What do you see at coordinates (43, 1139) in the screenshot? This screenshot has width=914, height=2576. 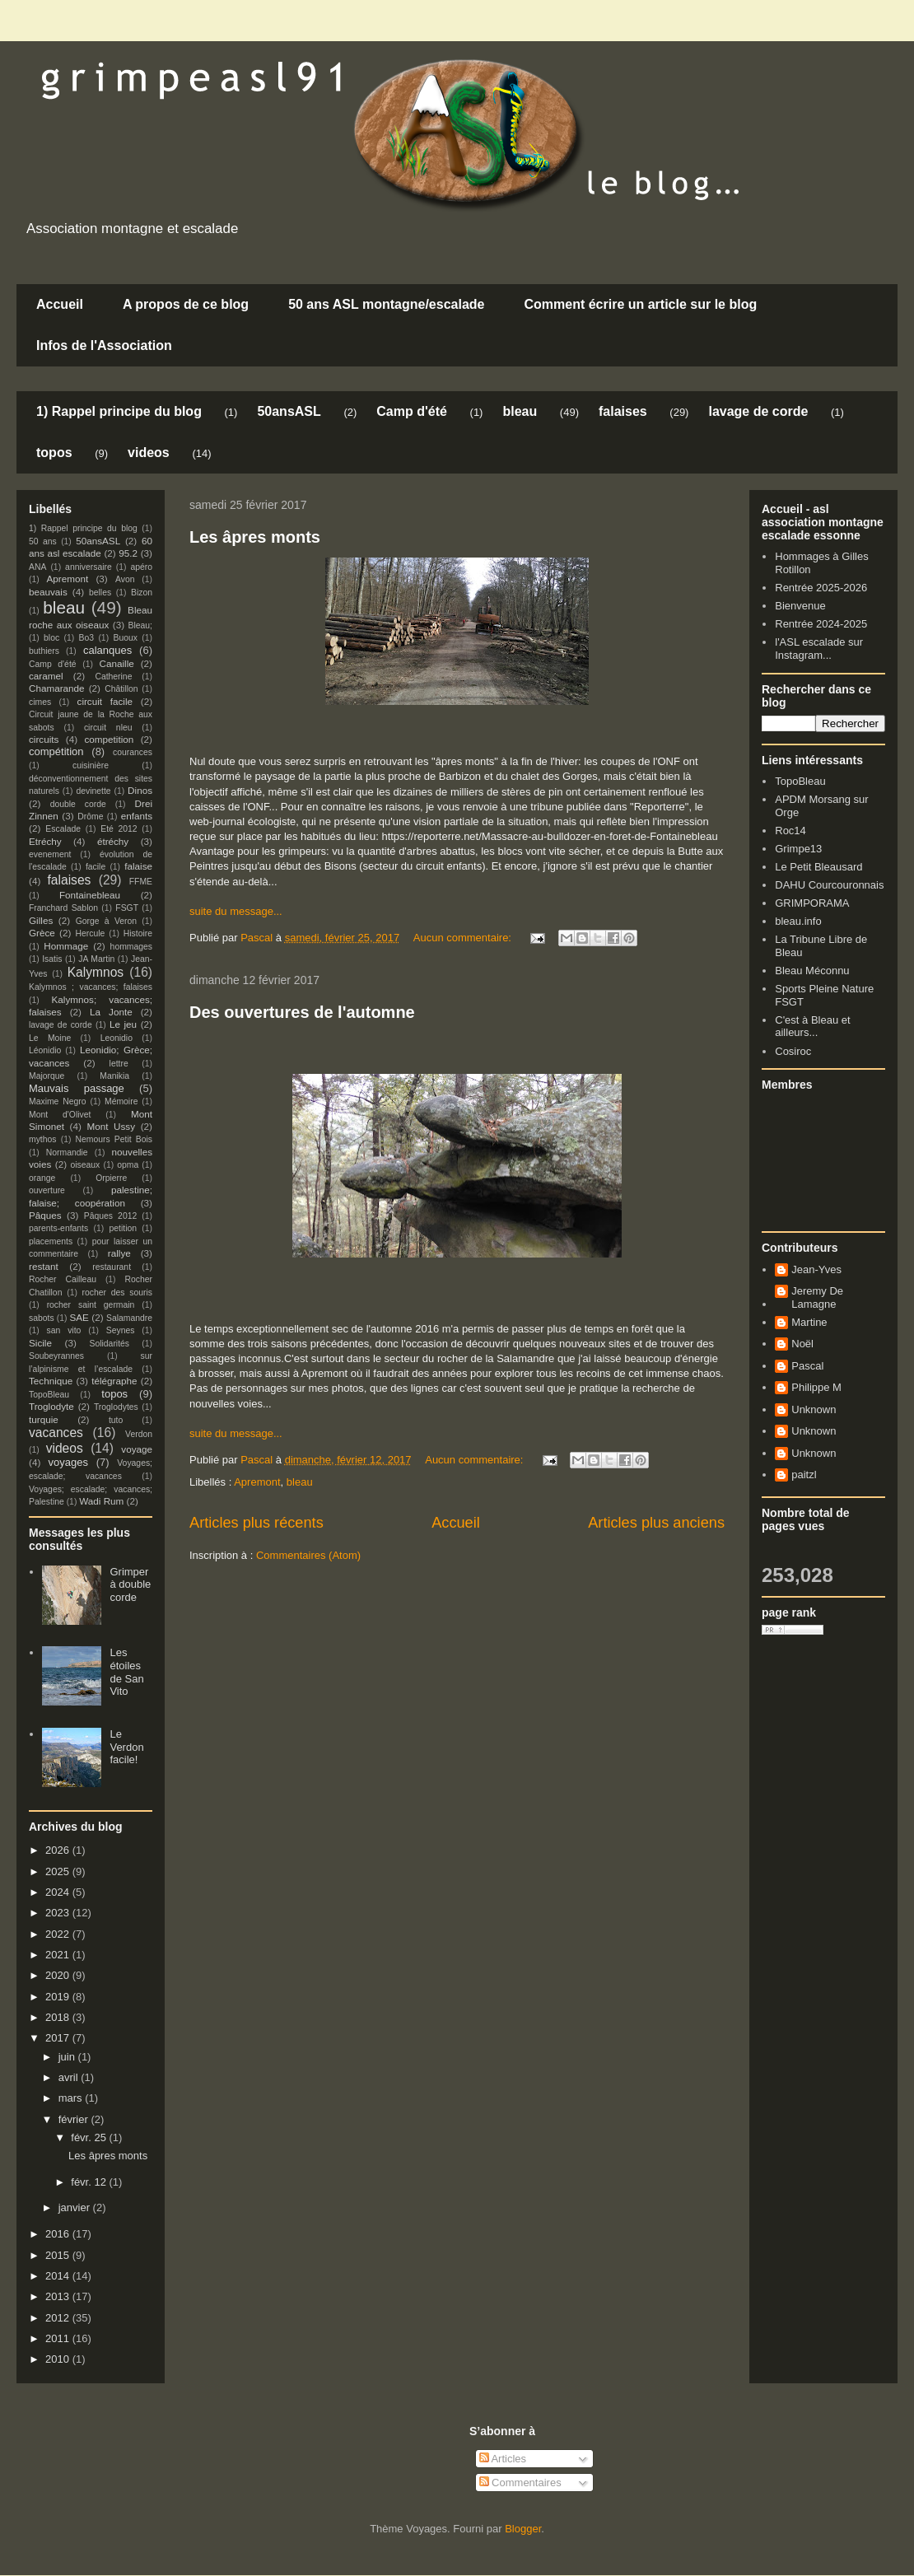 I see `mythos` at bounding box center [43, 1139].